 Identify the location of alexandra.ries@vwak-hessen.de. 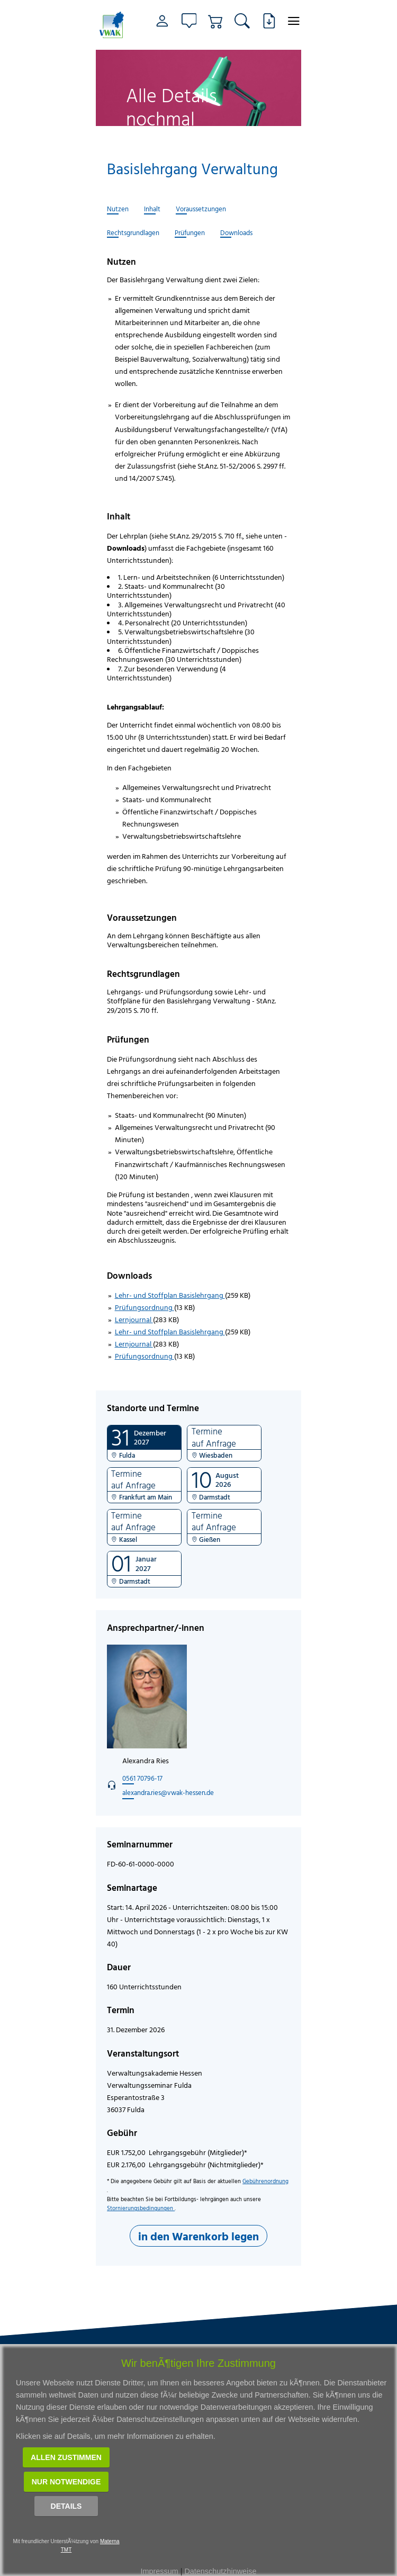
(168, 1792).